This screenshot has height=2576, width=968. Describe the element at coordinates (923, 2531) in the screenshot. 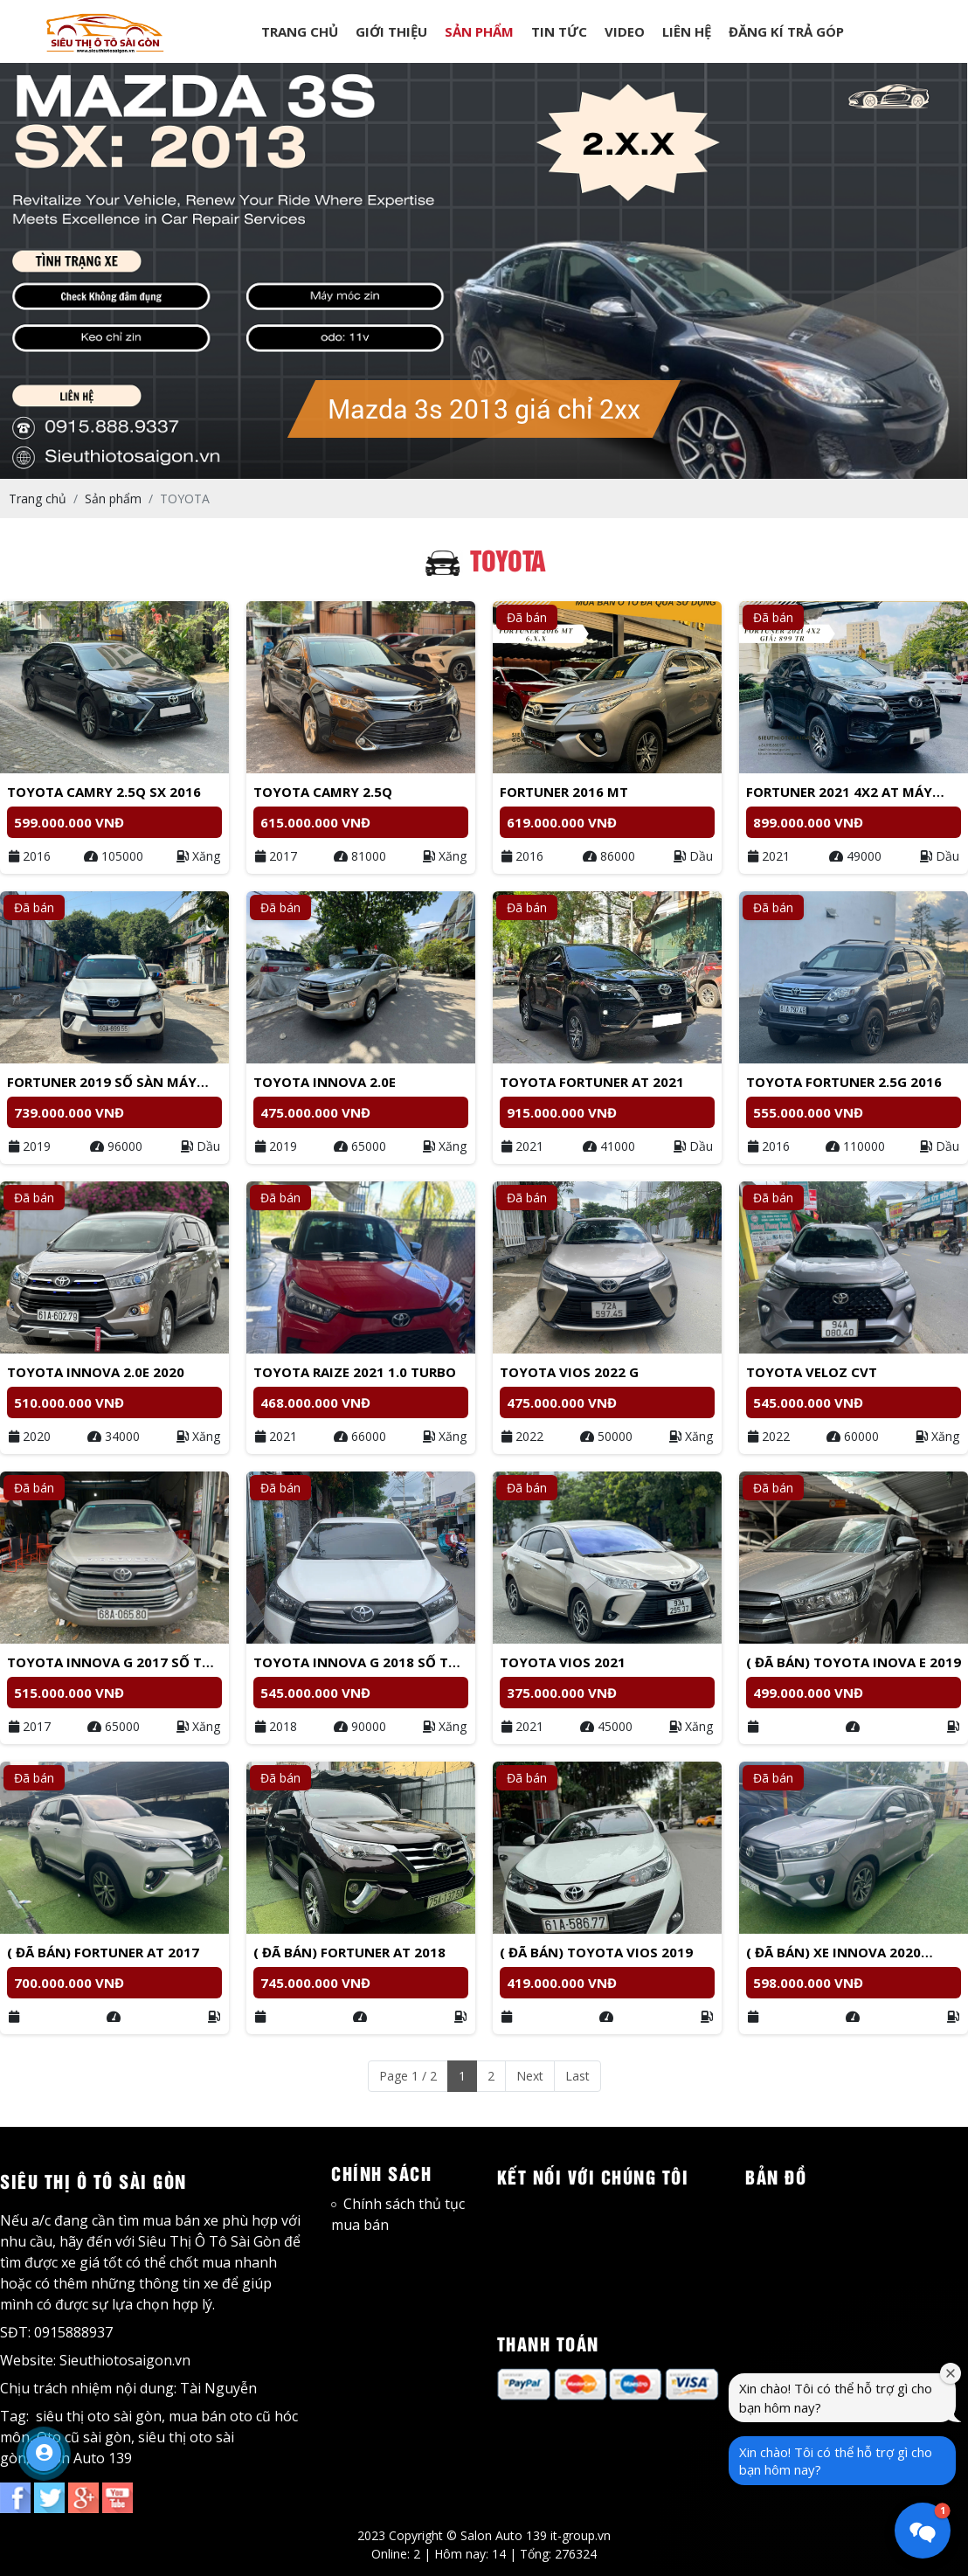

I see `[button]` at that location.